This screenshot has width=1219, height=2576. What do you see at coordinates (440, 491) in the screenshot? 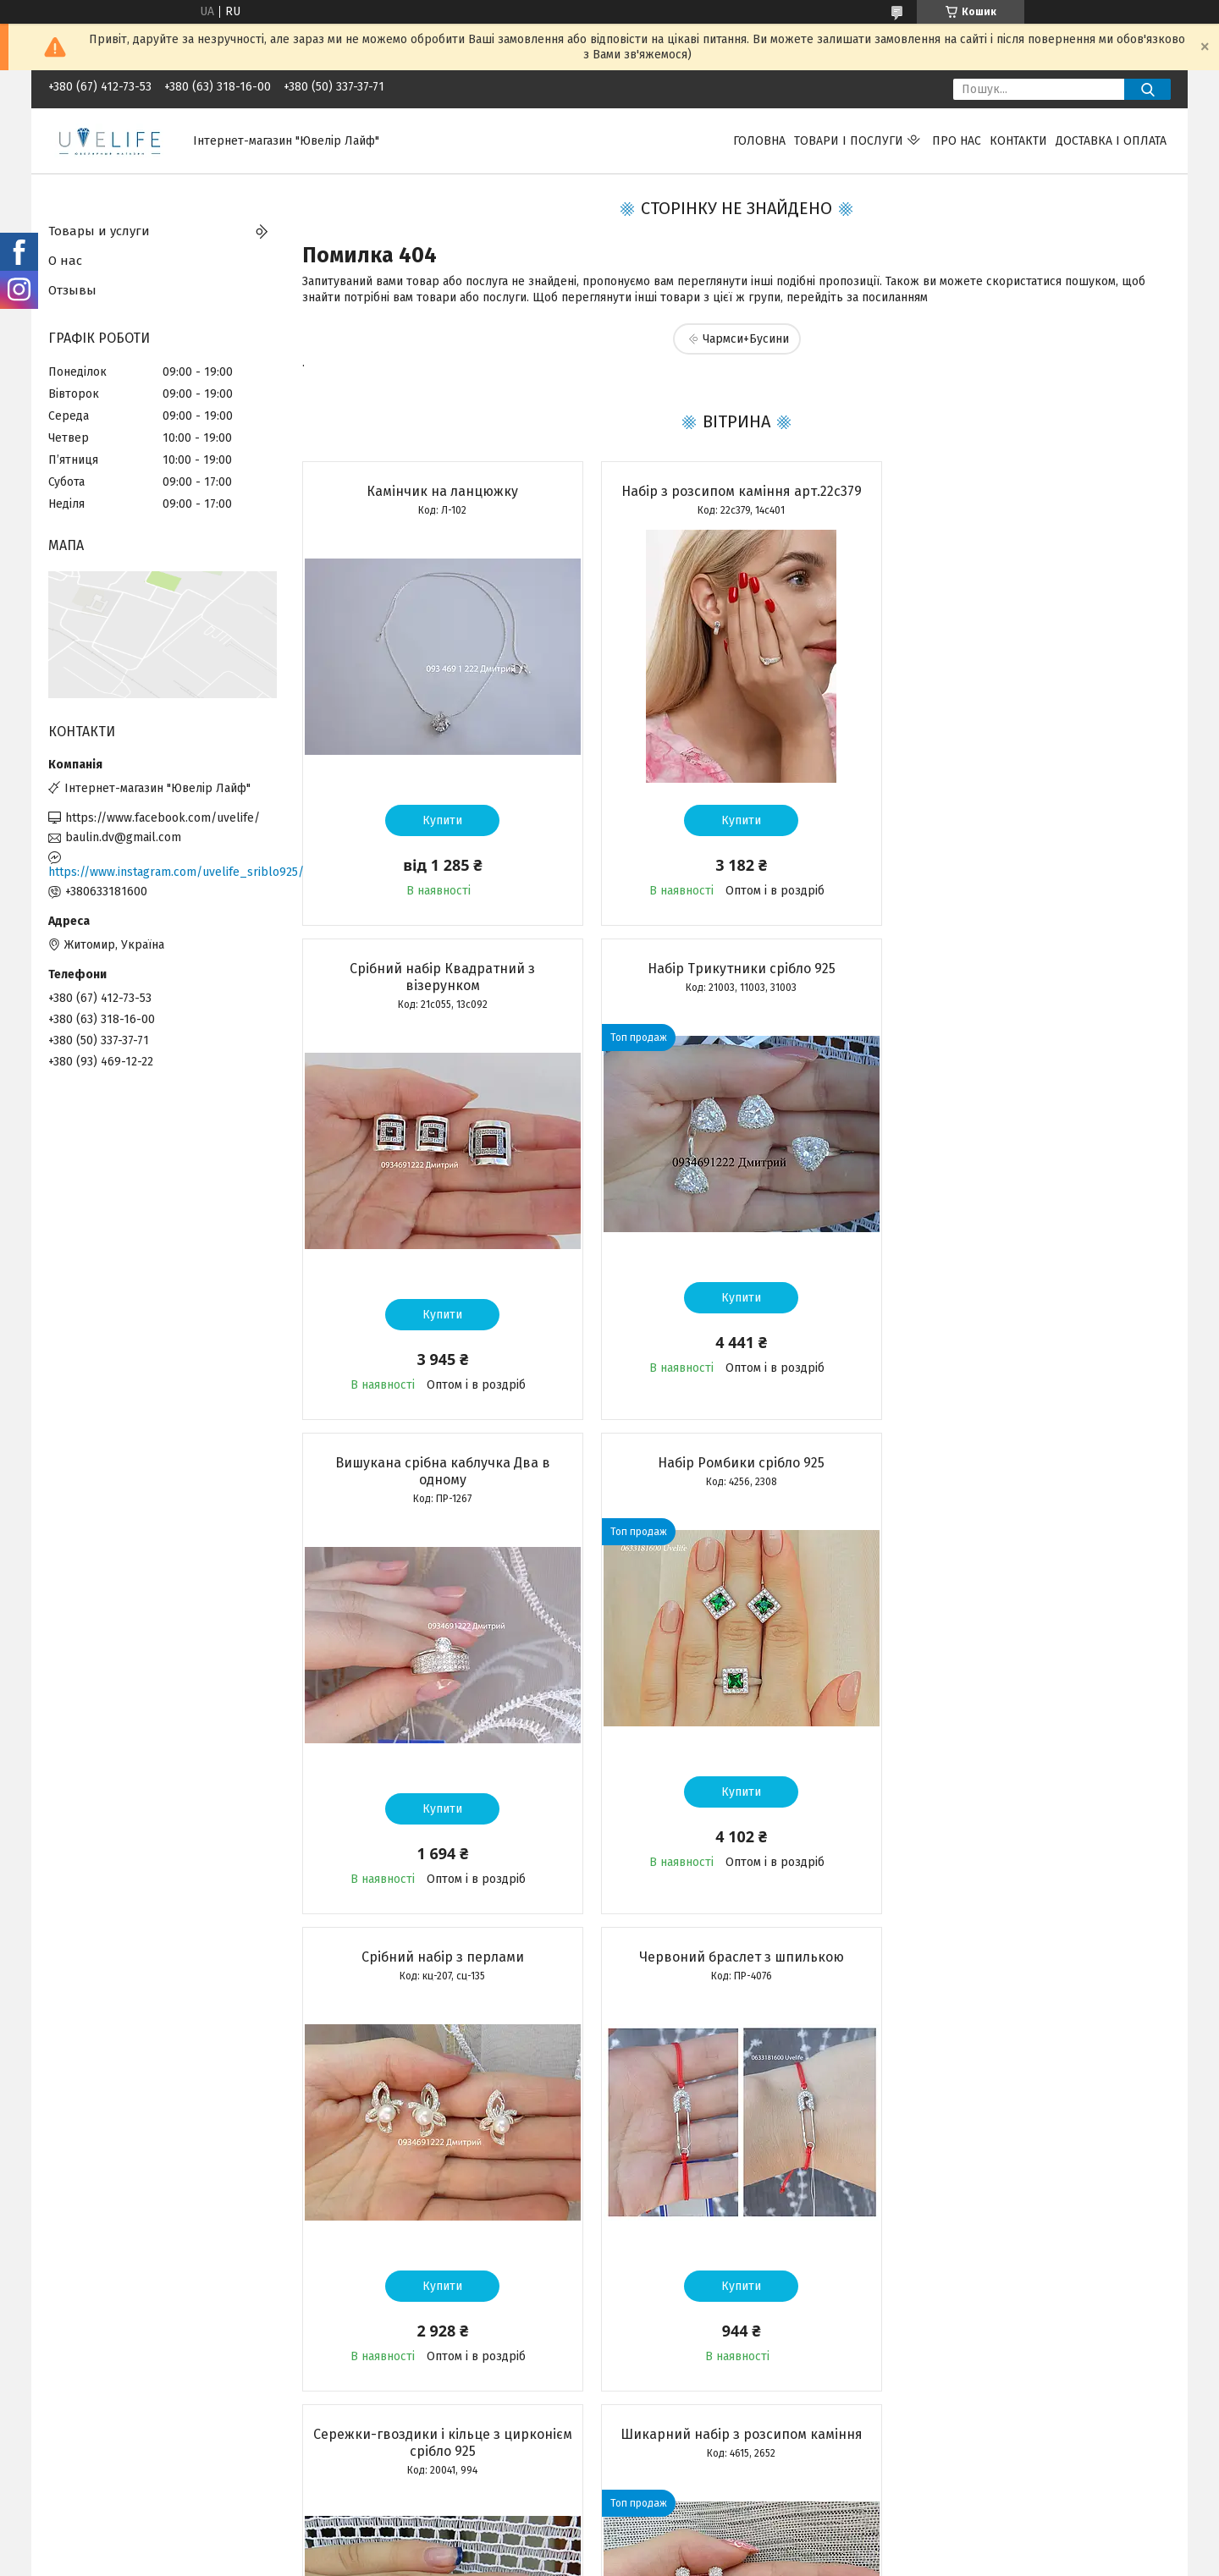
I see `Камінчик на ланцюжку` at bounding box center [440, 491].